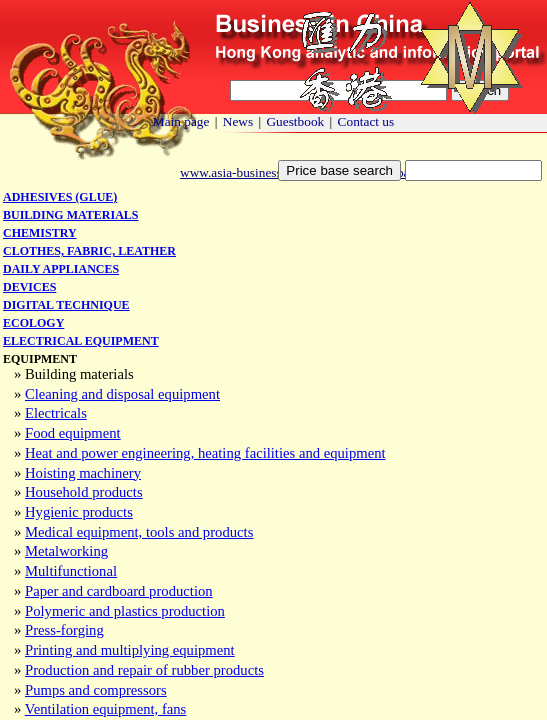 The width and height of the screenshot is (547, 720). I want to click on Production and repair of rubber products, so click(144, 670).